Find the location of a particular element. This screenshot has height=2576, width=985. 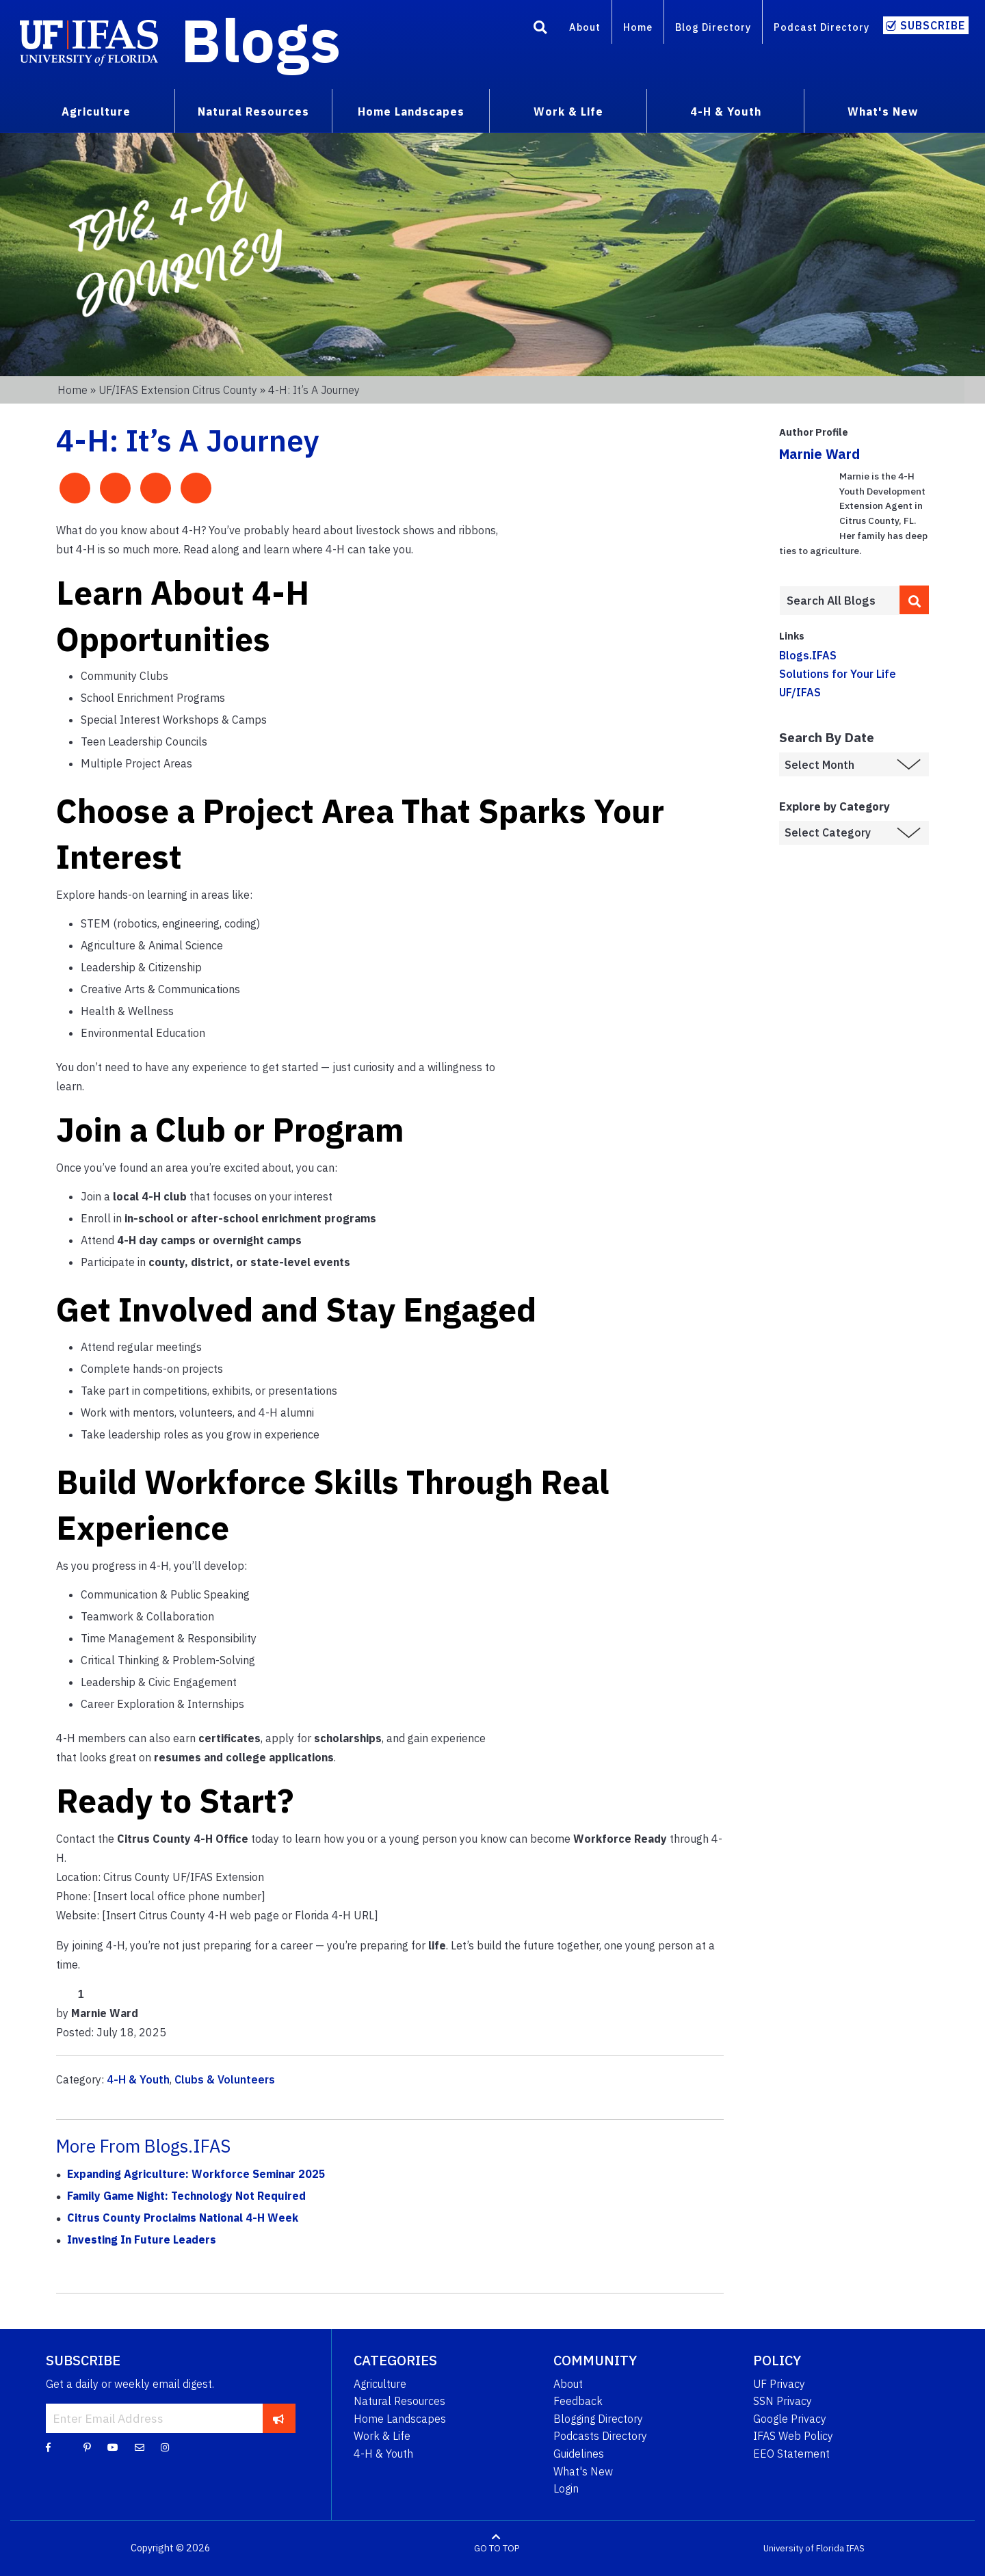

4-H & Youth is located at coordinates (138, 2079).